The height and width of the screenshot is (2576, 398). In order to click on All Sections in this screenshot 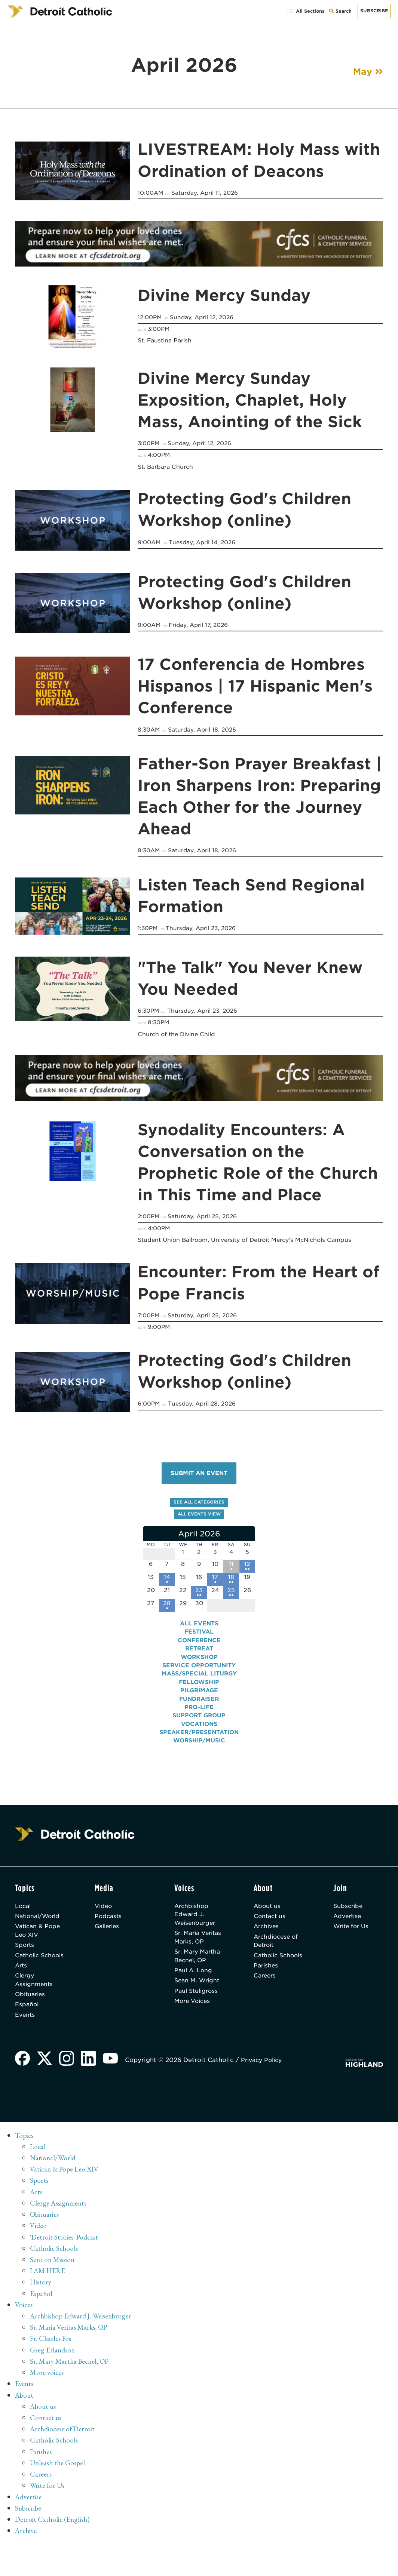, I will do `click(305, 11)`.